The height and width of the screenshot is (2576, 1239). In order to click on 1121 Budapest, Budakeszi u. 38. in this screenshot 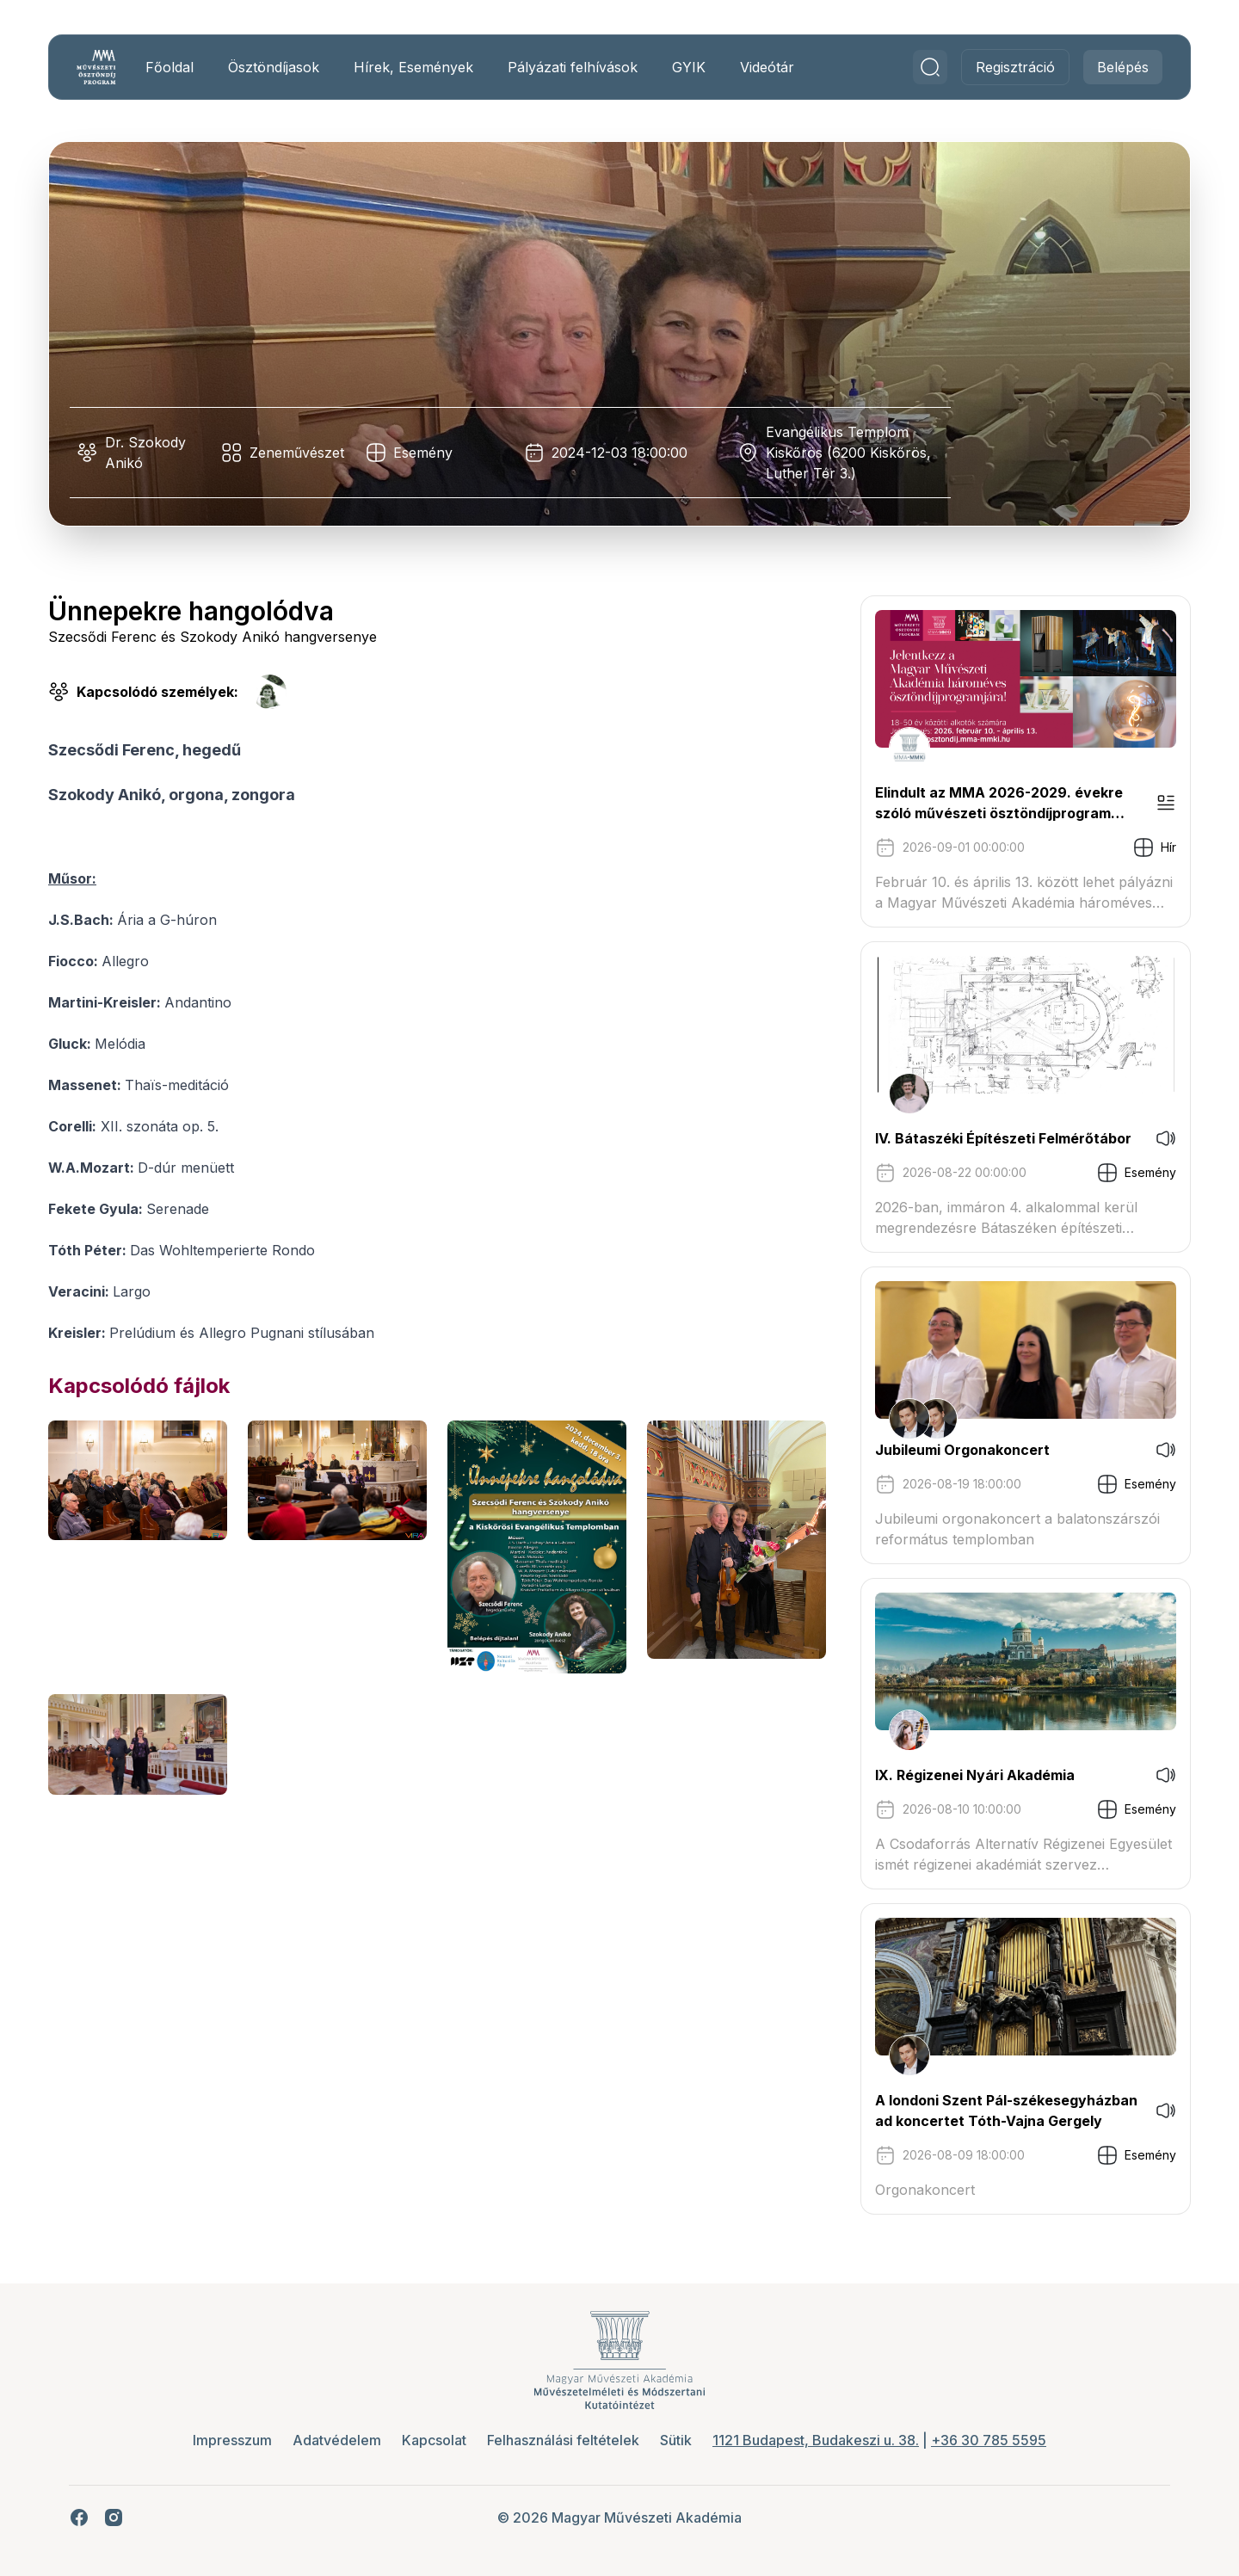, I will do `click(815, 2440)`.